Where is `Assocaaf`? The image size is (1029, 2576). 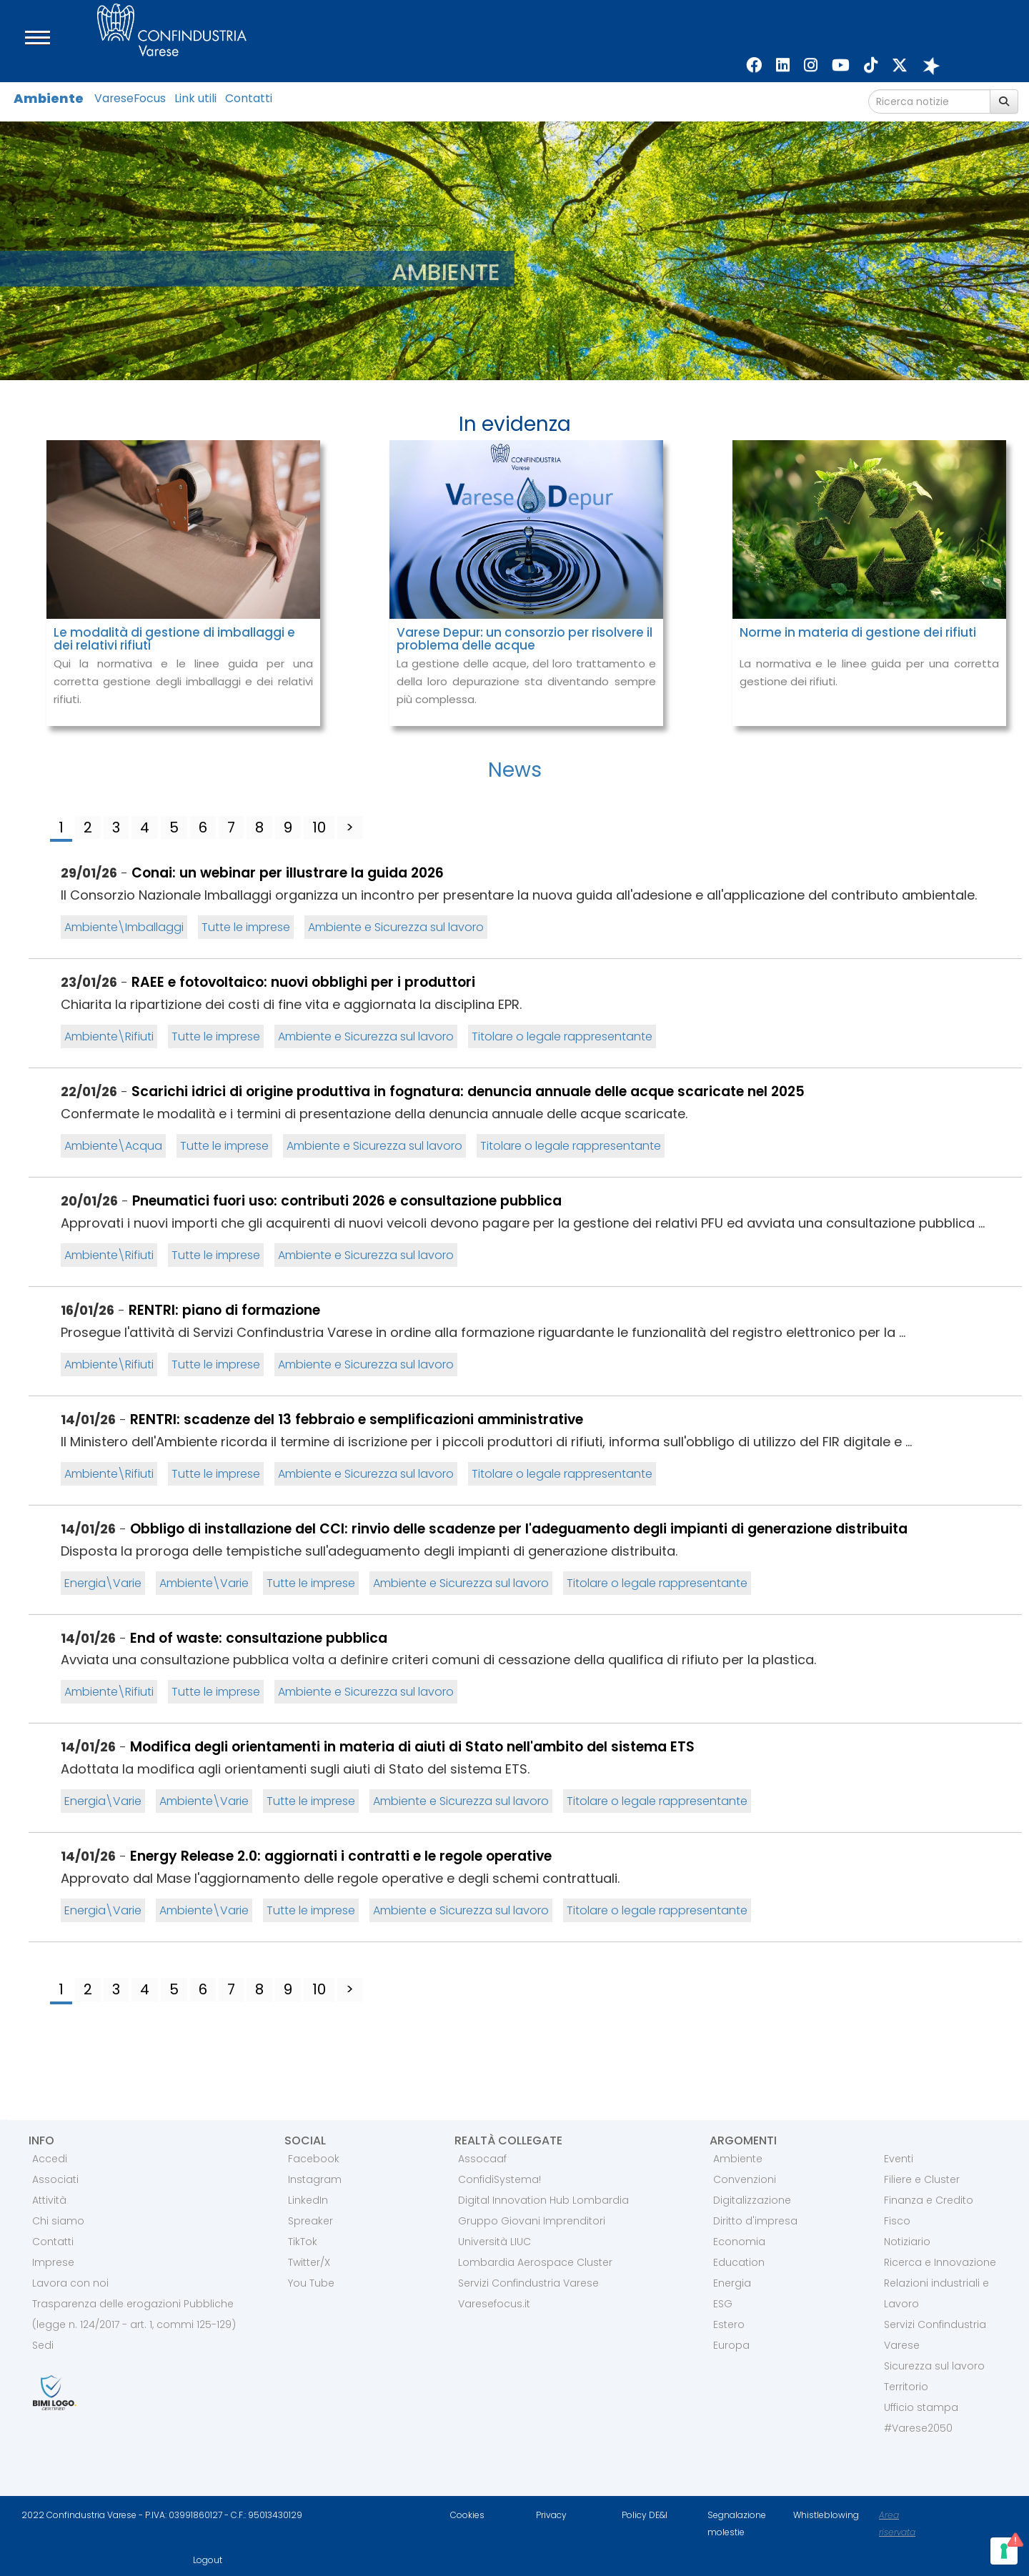 Assocaaf is located at coordinates (482, 2159).